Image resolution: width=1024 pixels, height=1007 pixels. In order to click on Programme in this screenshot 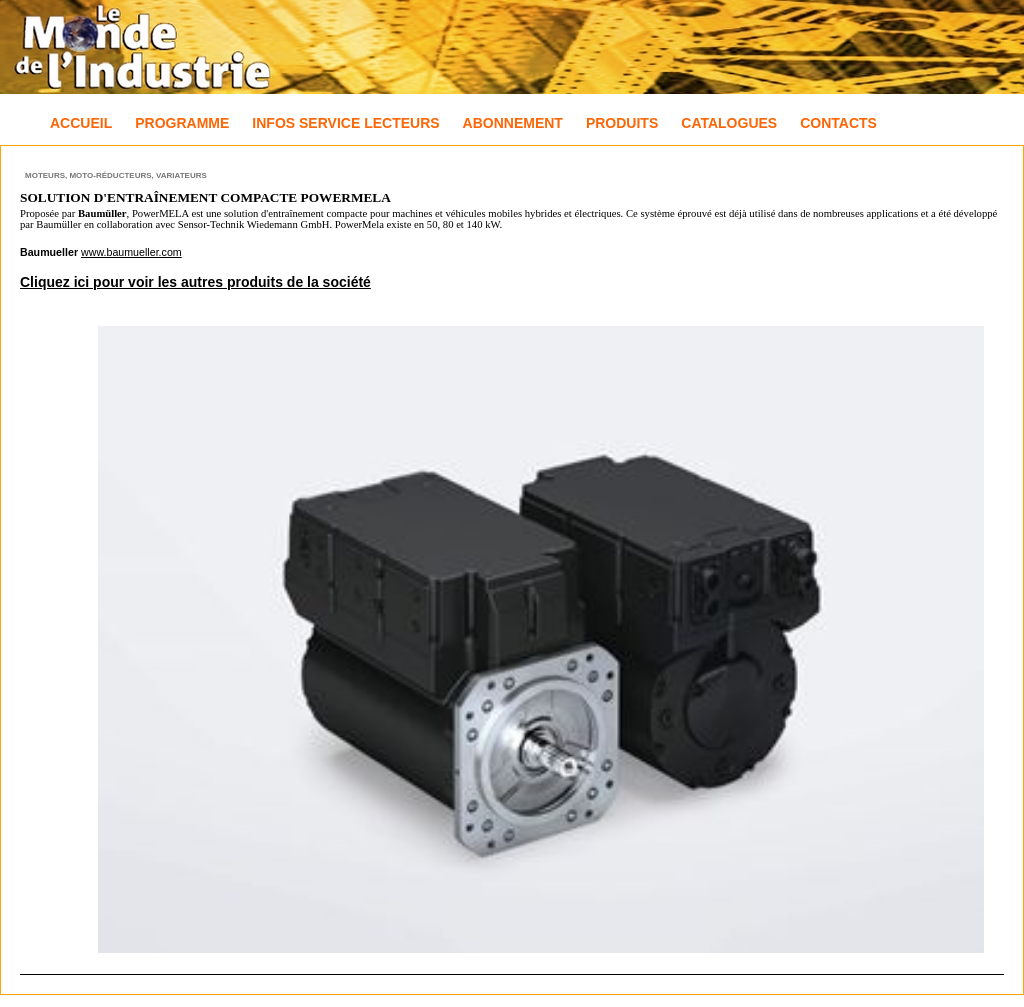, I will do `click(182, 123)`.